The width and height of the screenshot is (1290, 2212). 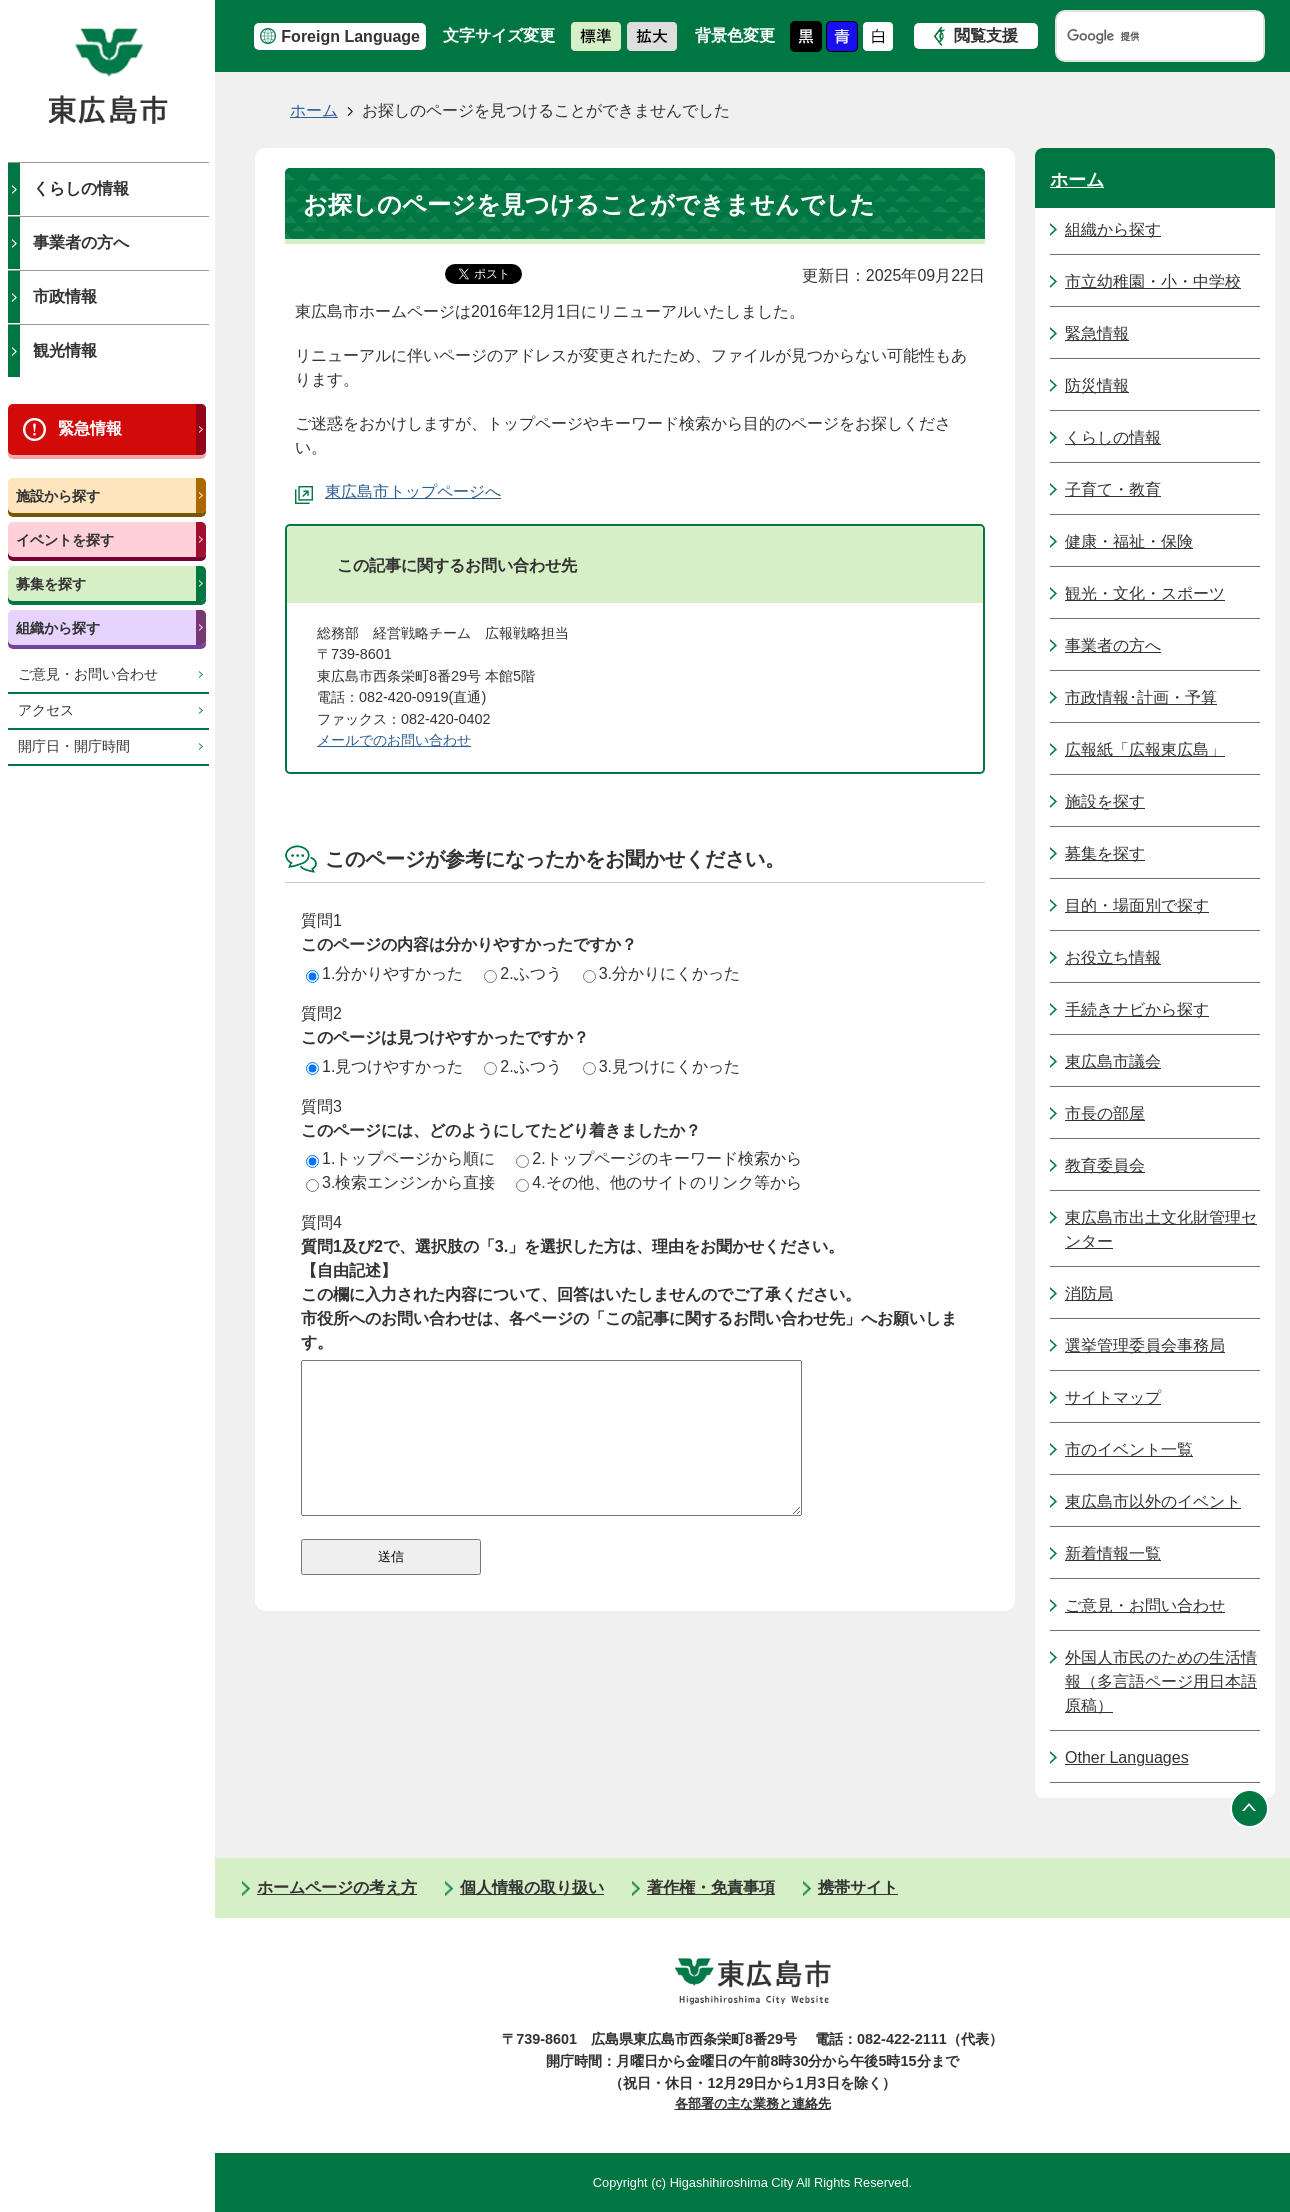 I want to click on Other Languages, so click(x=1127, y=1757).